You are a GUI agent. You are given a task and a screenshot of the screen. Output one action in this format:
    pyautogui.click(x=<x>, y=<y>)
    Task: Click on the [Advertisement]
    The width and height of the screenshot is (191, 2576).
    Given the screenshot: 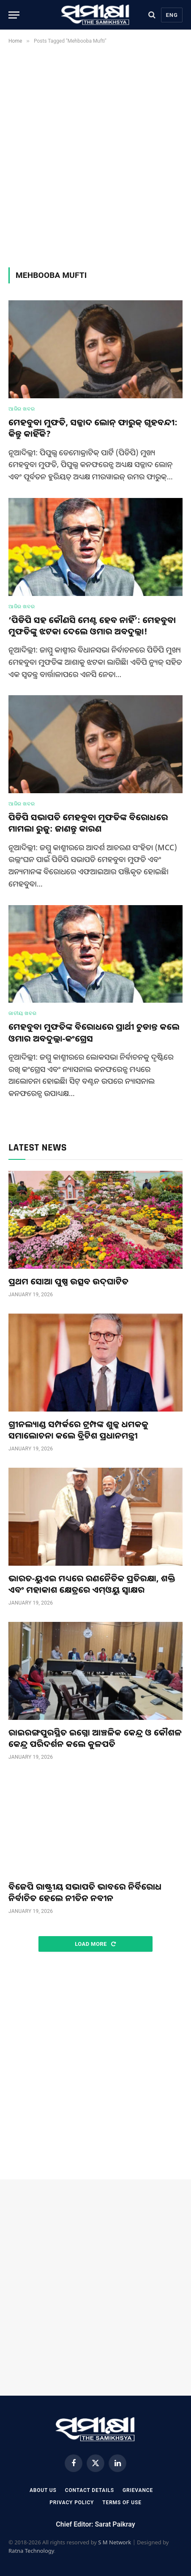 What is the action you would take?
    pyautogui.click(x=95, y=154)
    